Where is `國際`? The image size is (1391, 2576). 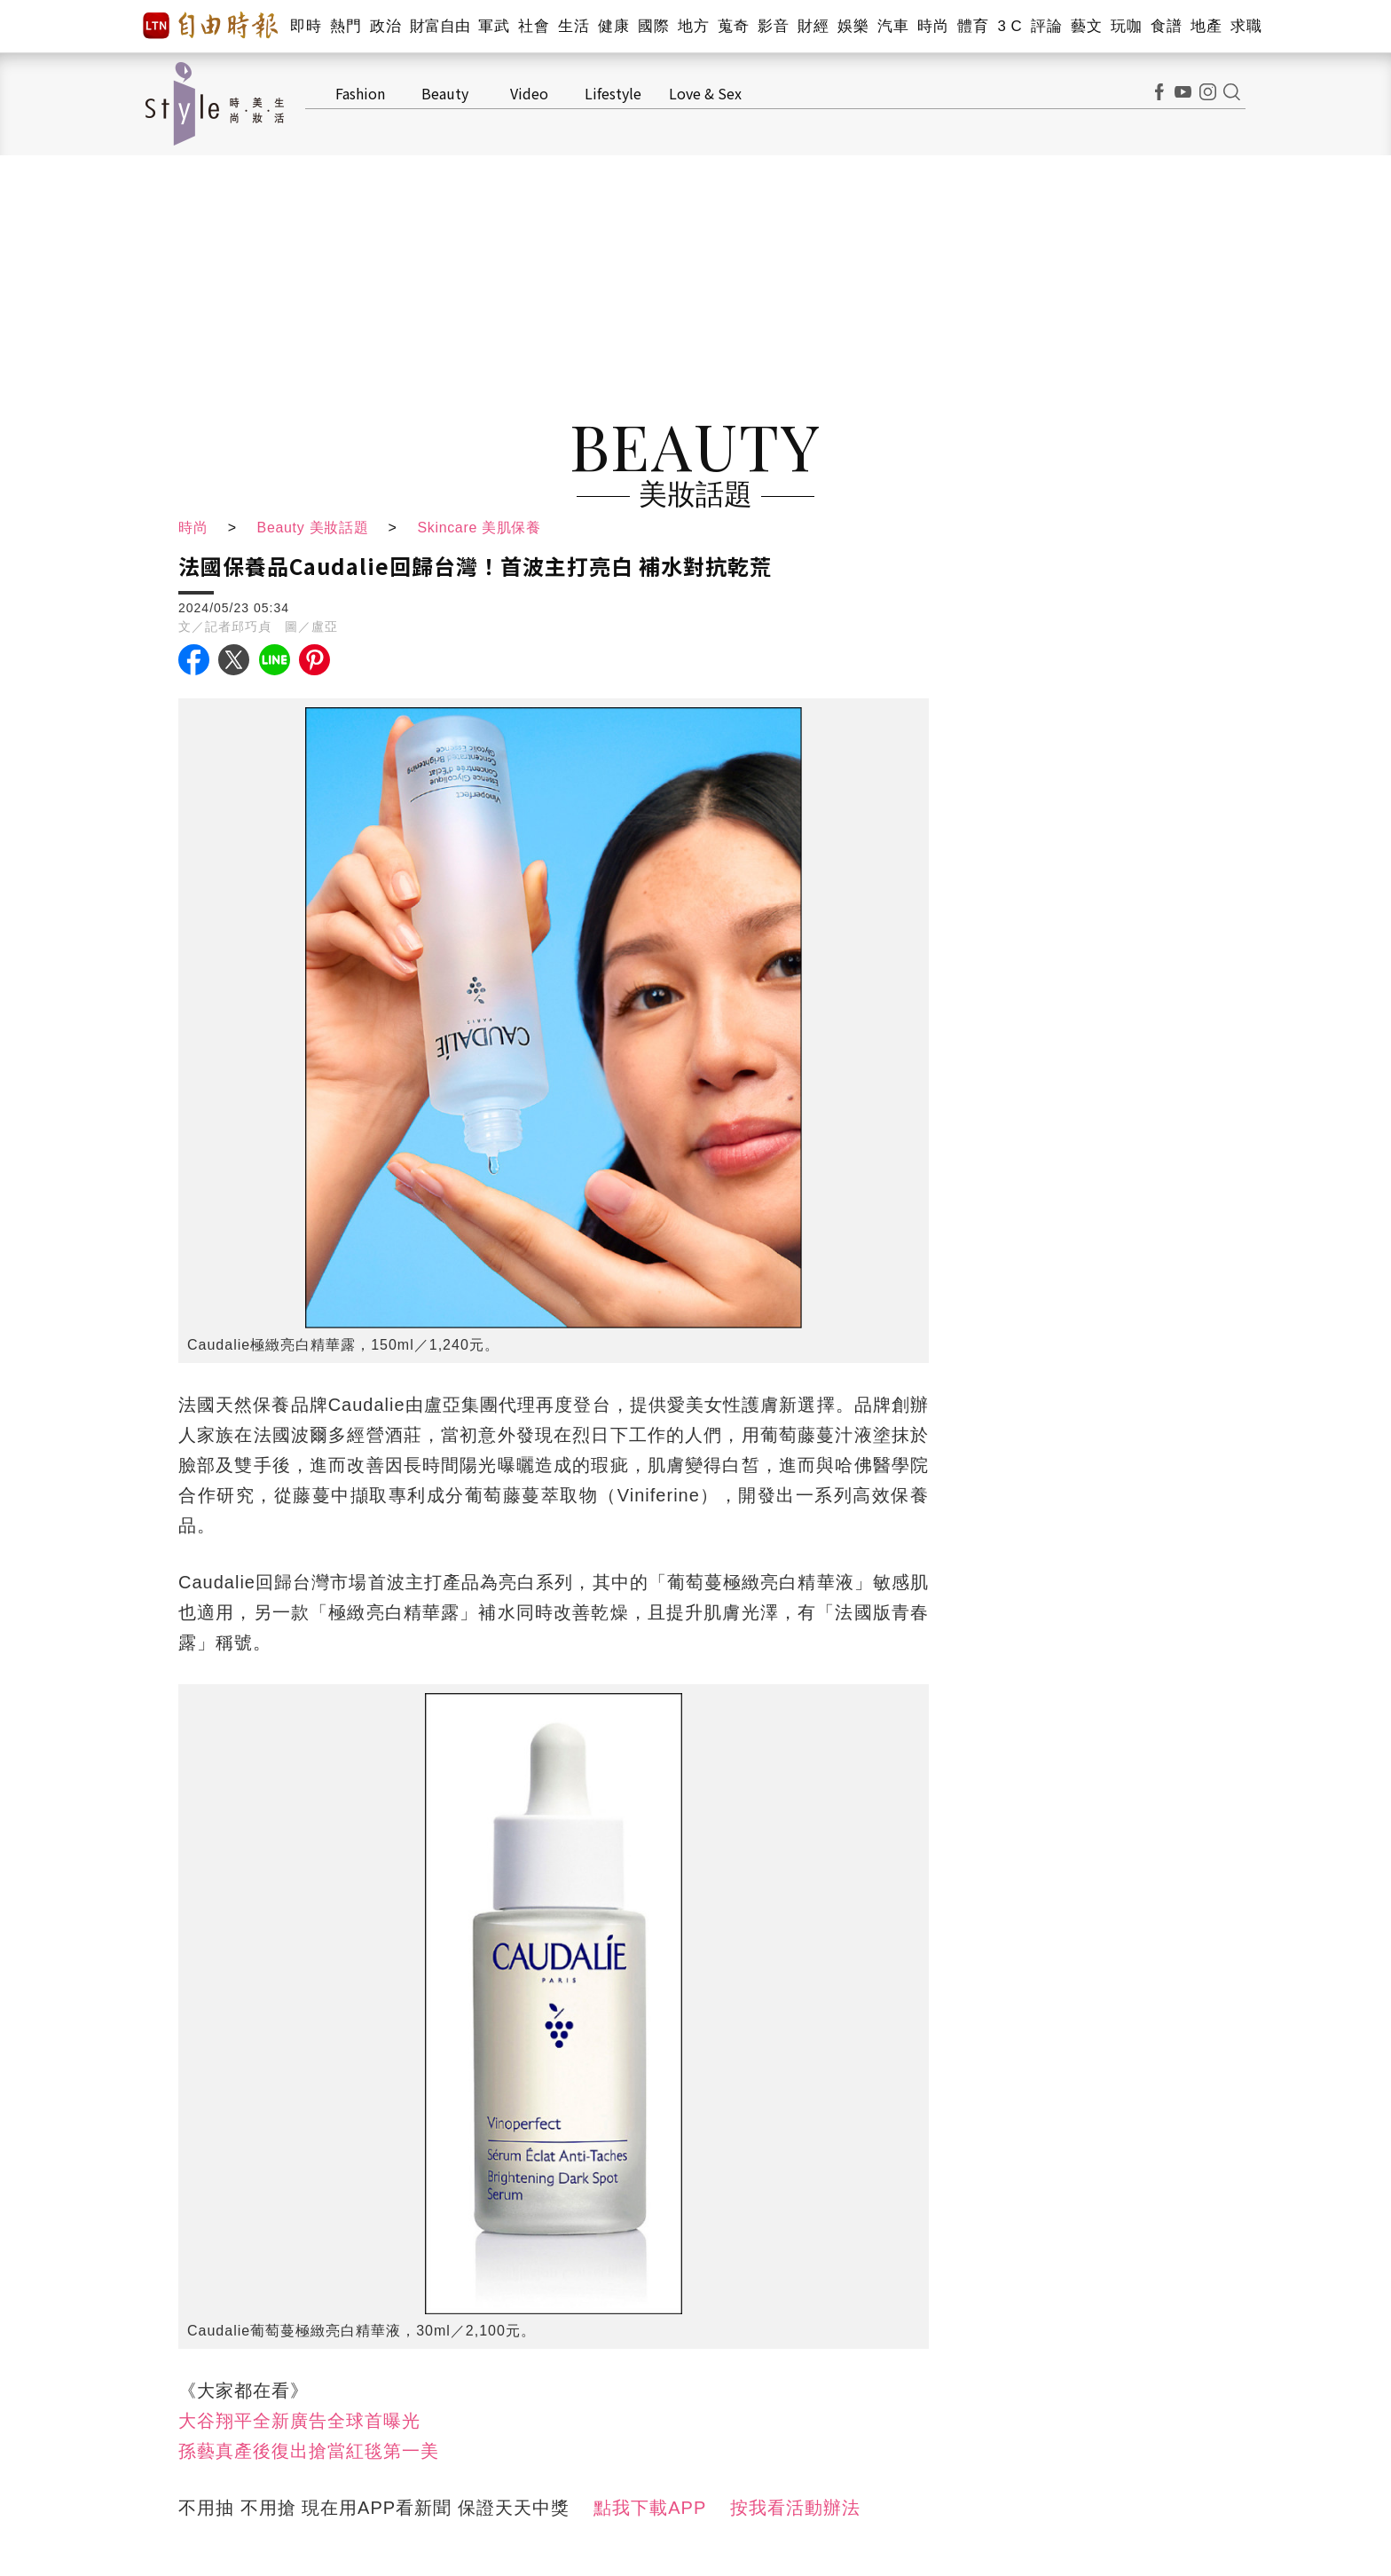 國際 is located at coordinates (653, 26).